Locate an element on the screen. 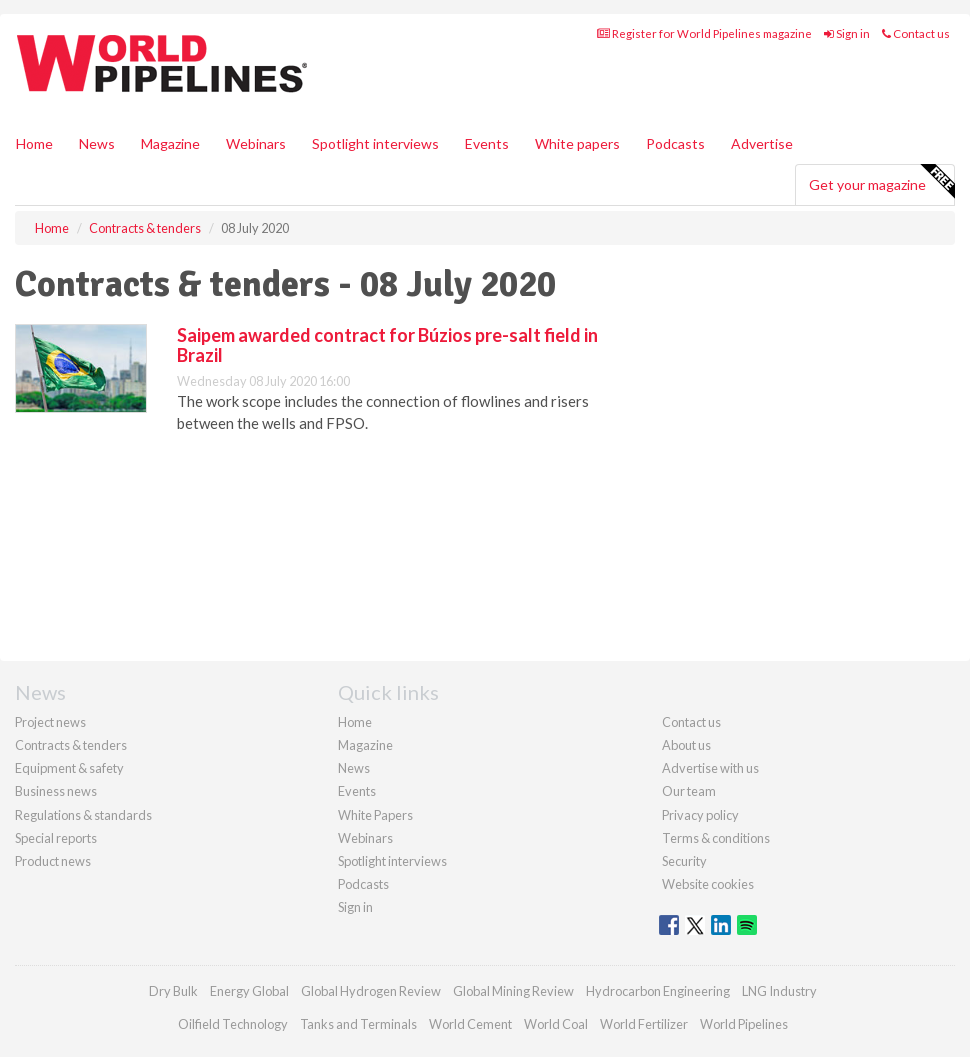 The height and width of the screenshot is (1057, 970). Webinars is located at coordinates (256, 143).